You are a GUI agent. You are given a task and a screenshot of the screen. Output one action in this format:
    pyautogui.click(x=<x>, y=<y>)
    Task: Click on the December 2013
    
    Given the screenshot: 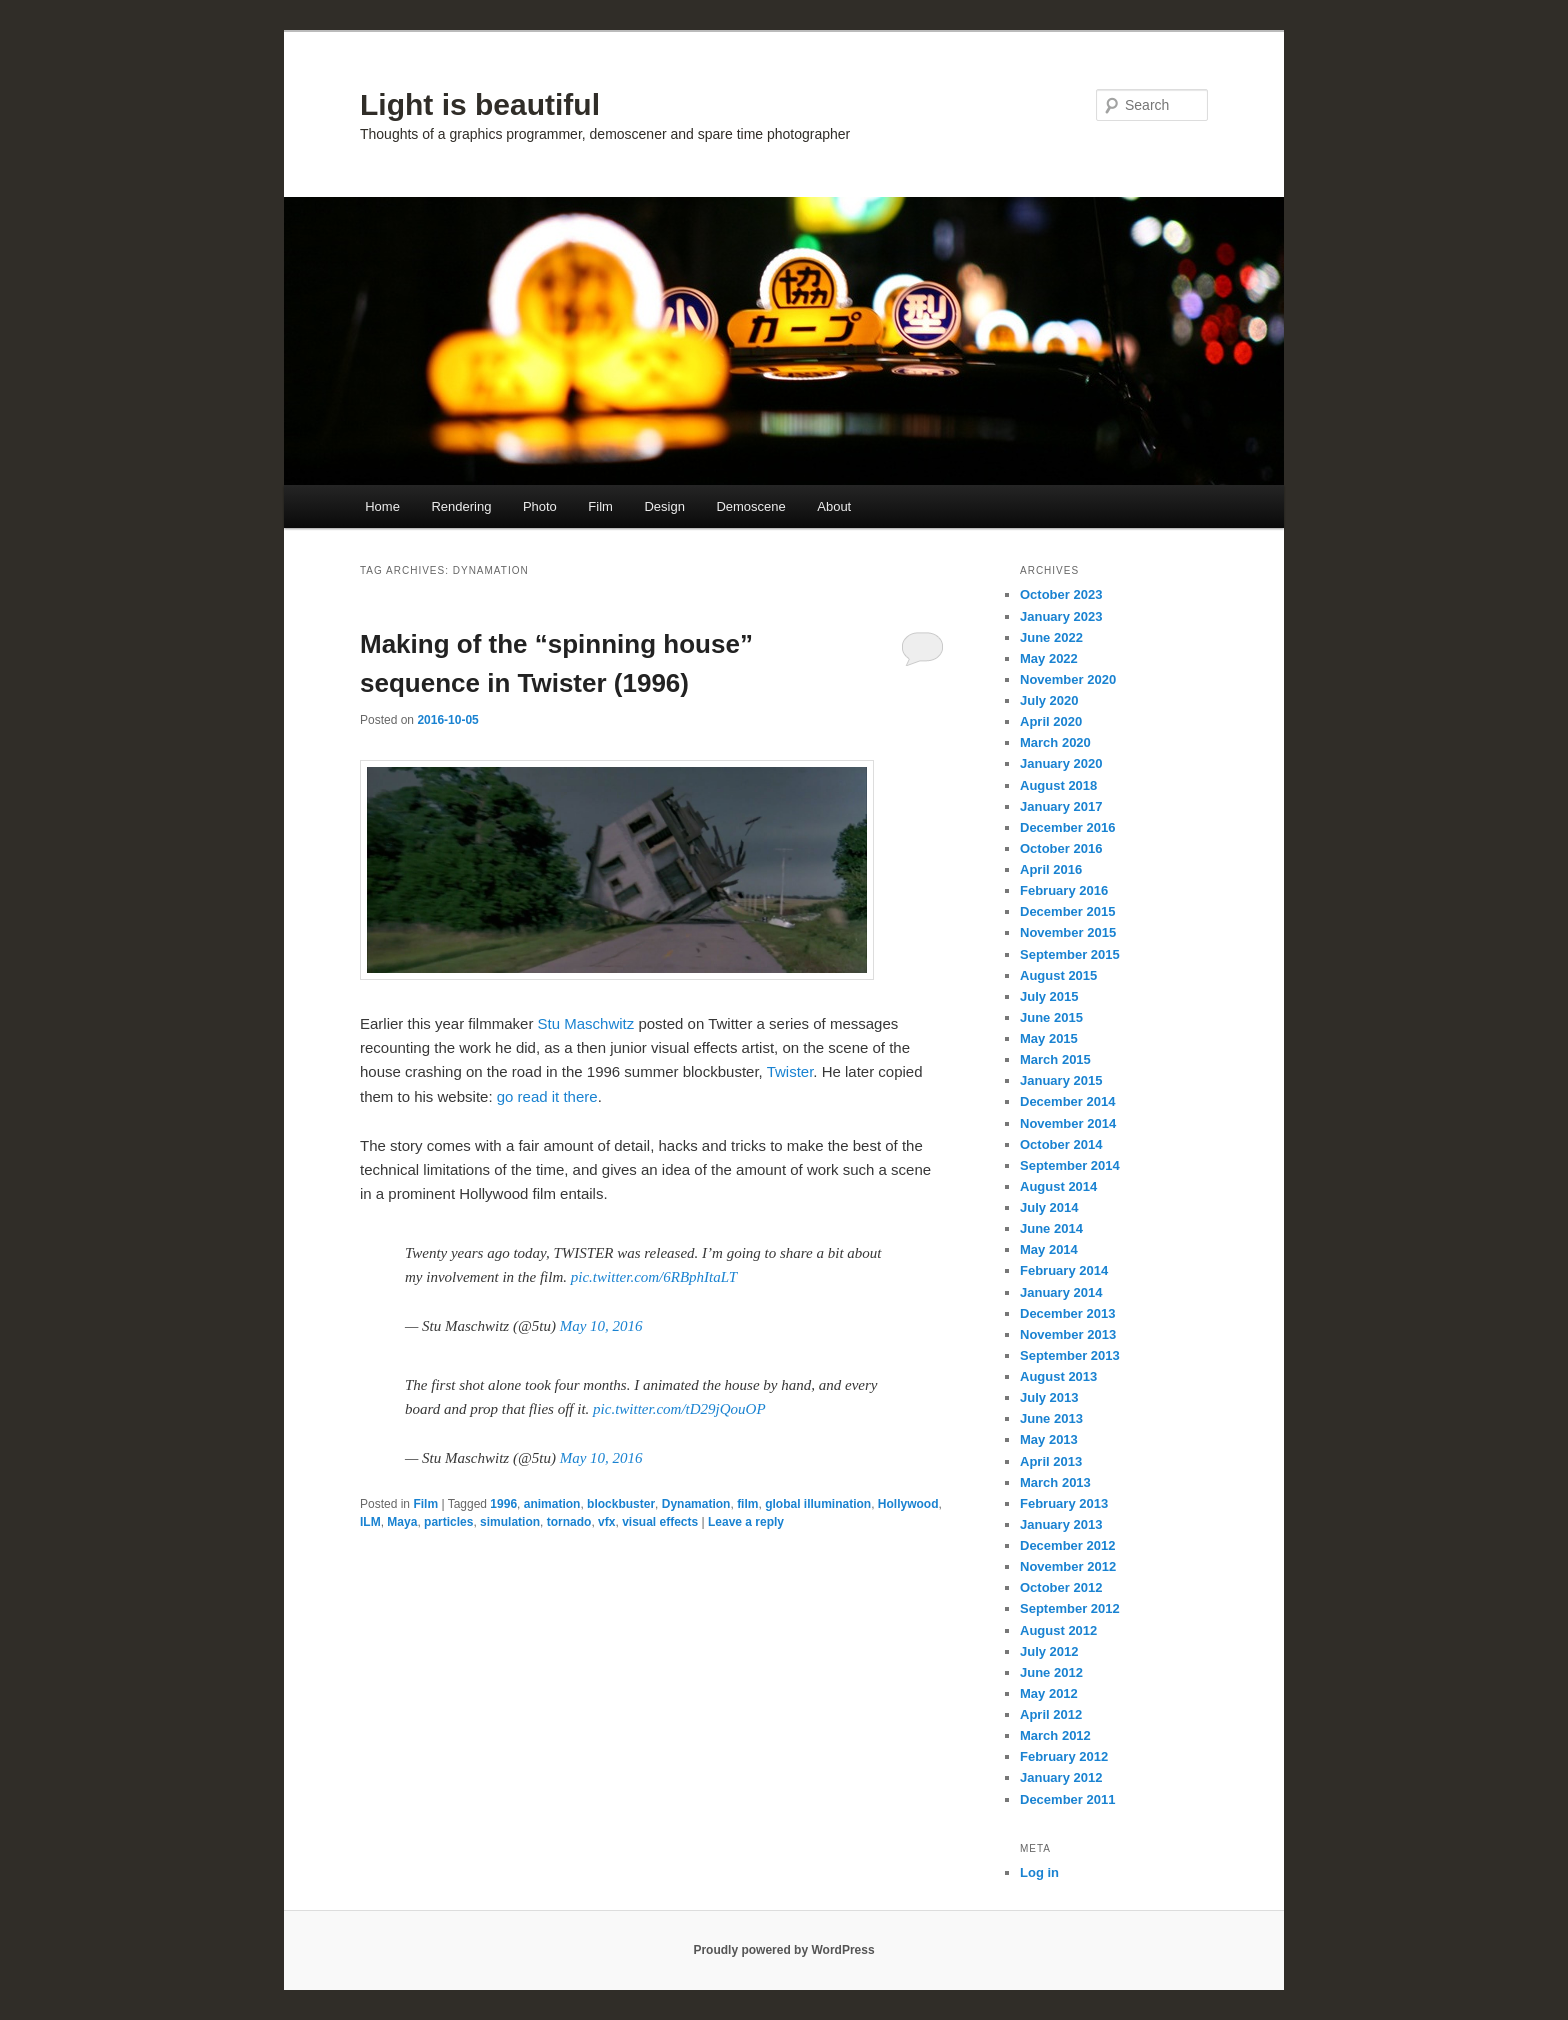 What is the action you would take?
    pyautogui.click(x=1067, y=1313)
    